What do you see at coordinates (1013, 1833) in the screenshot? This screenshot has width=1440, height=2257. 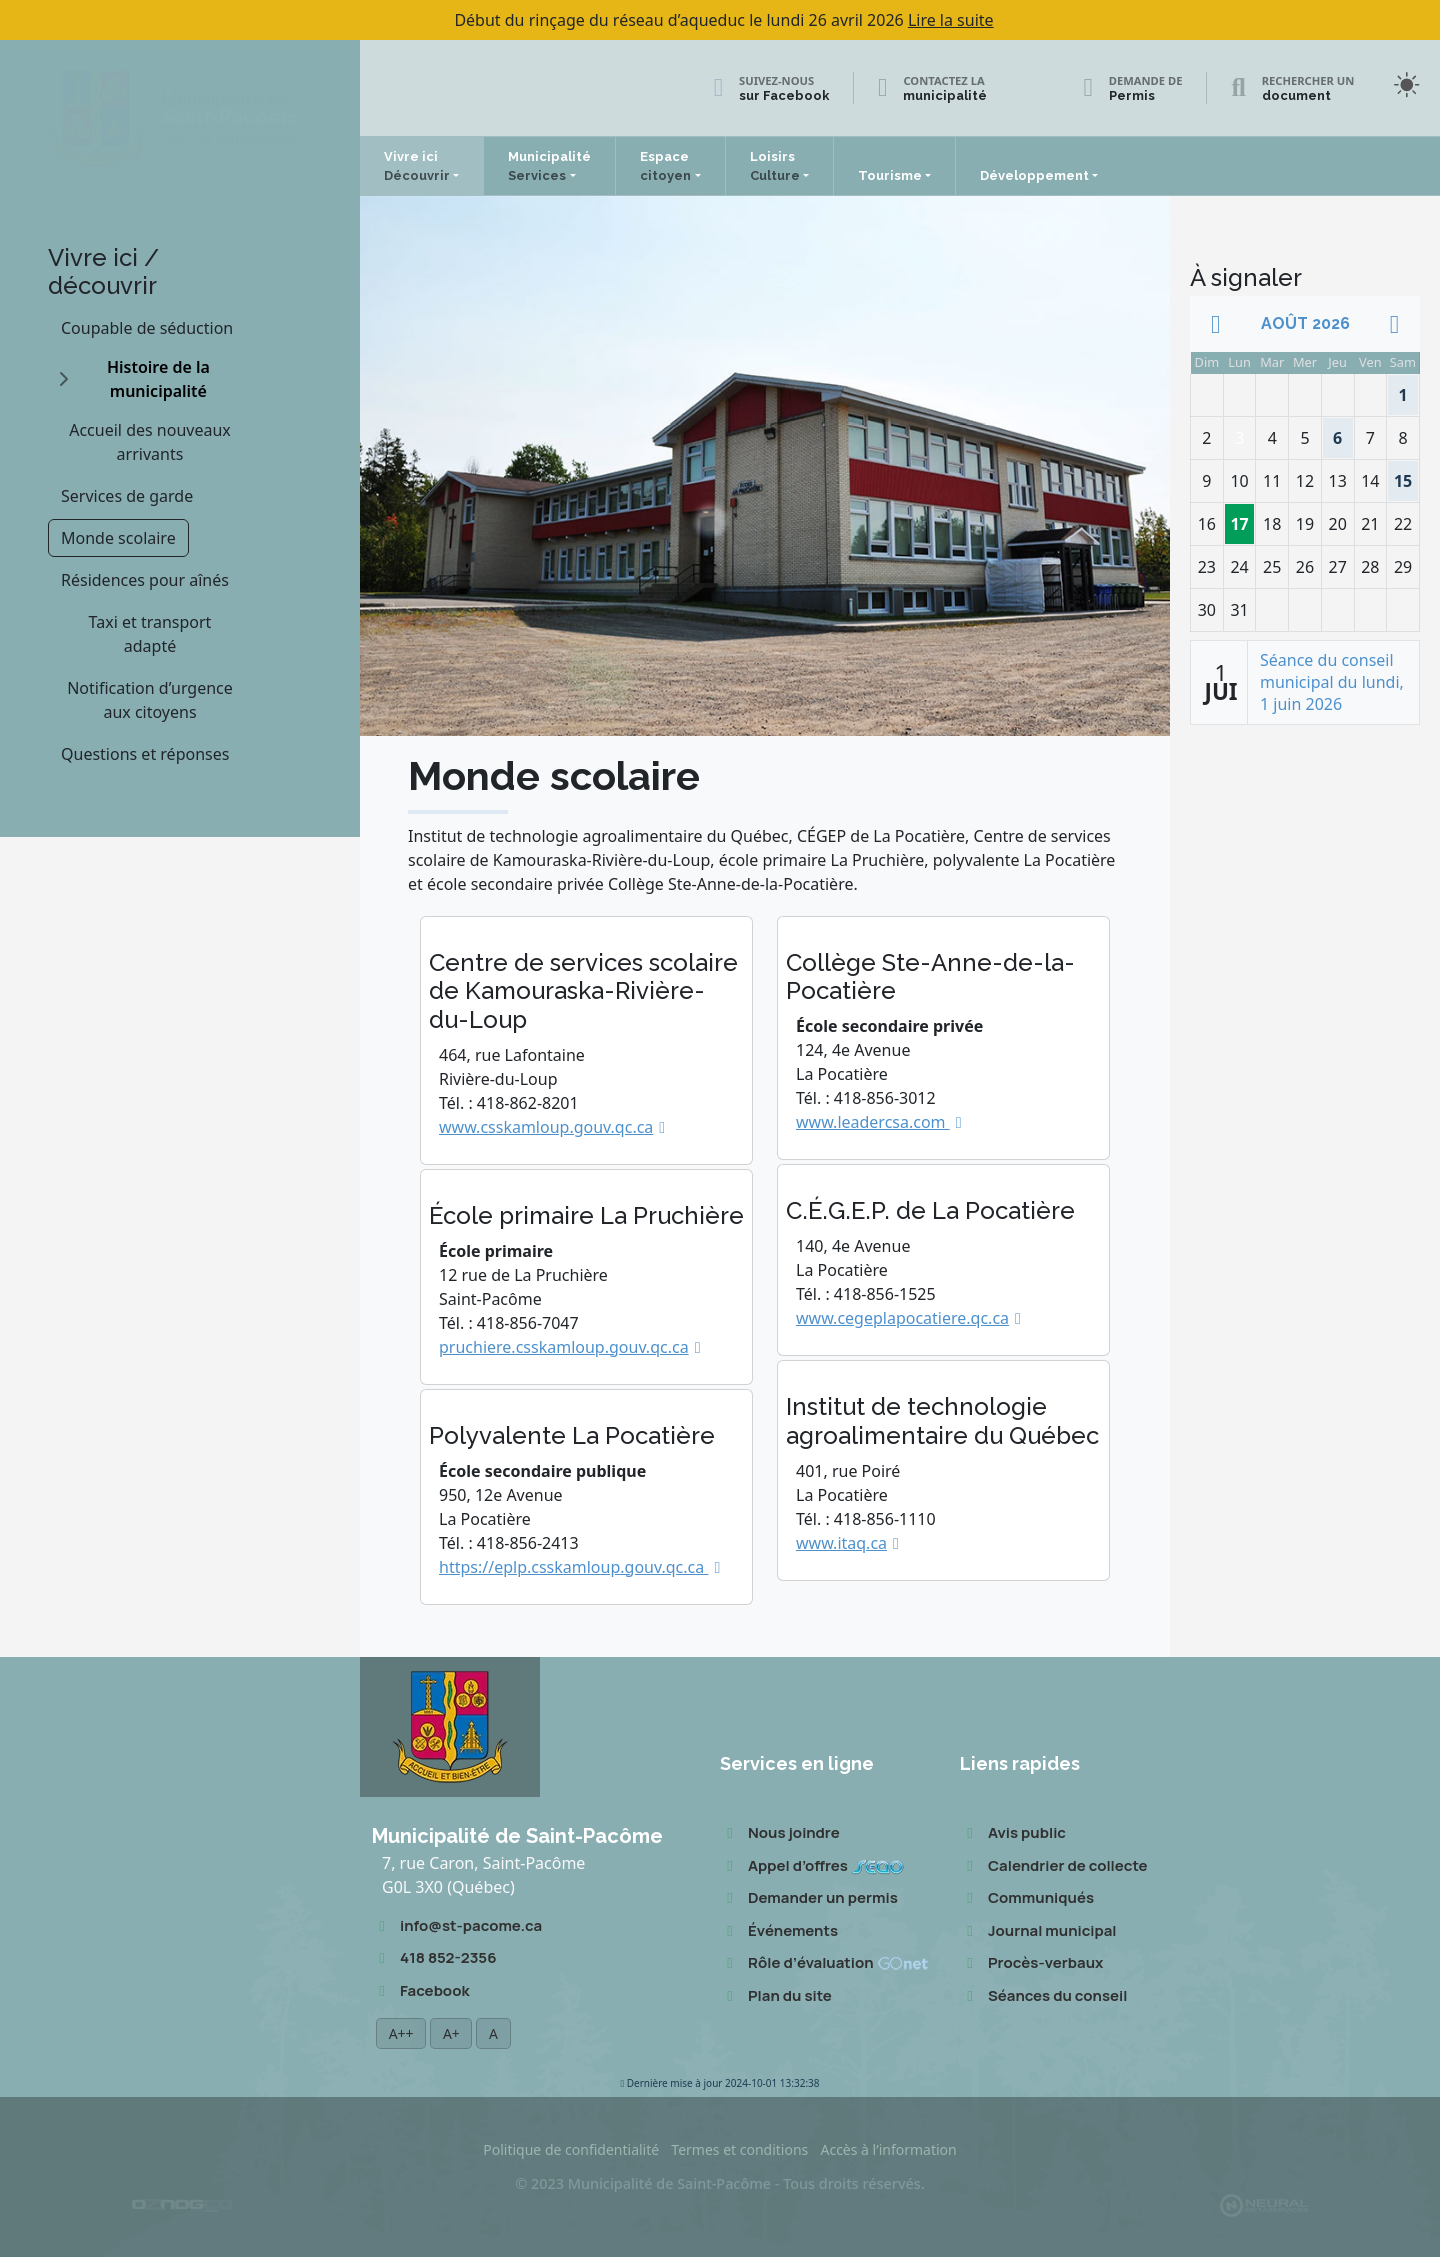 I see `Avis public` at bounding box center [1013, 1833].